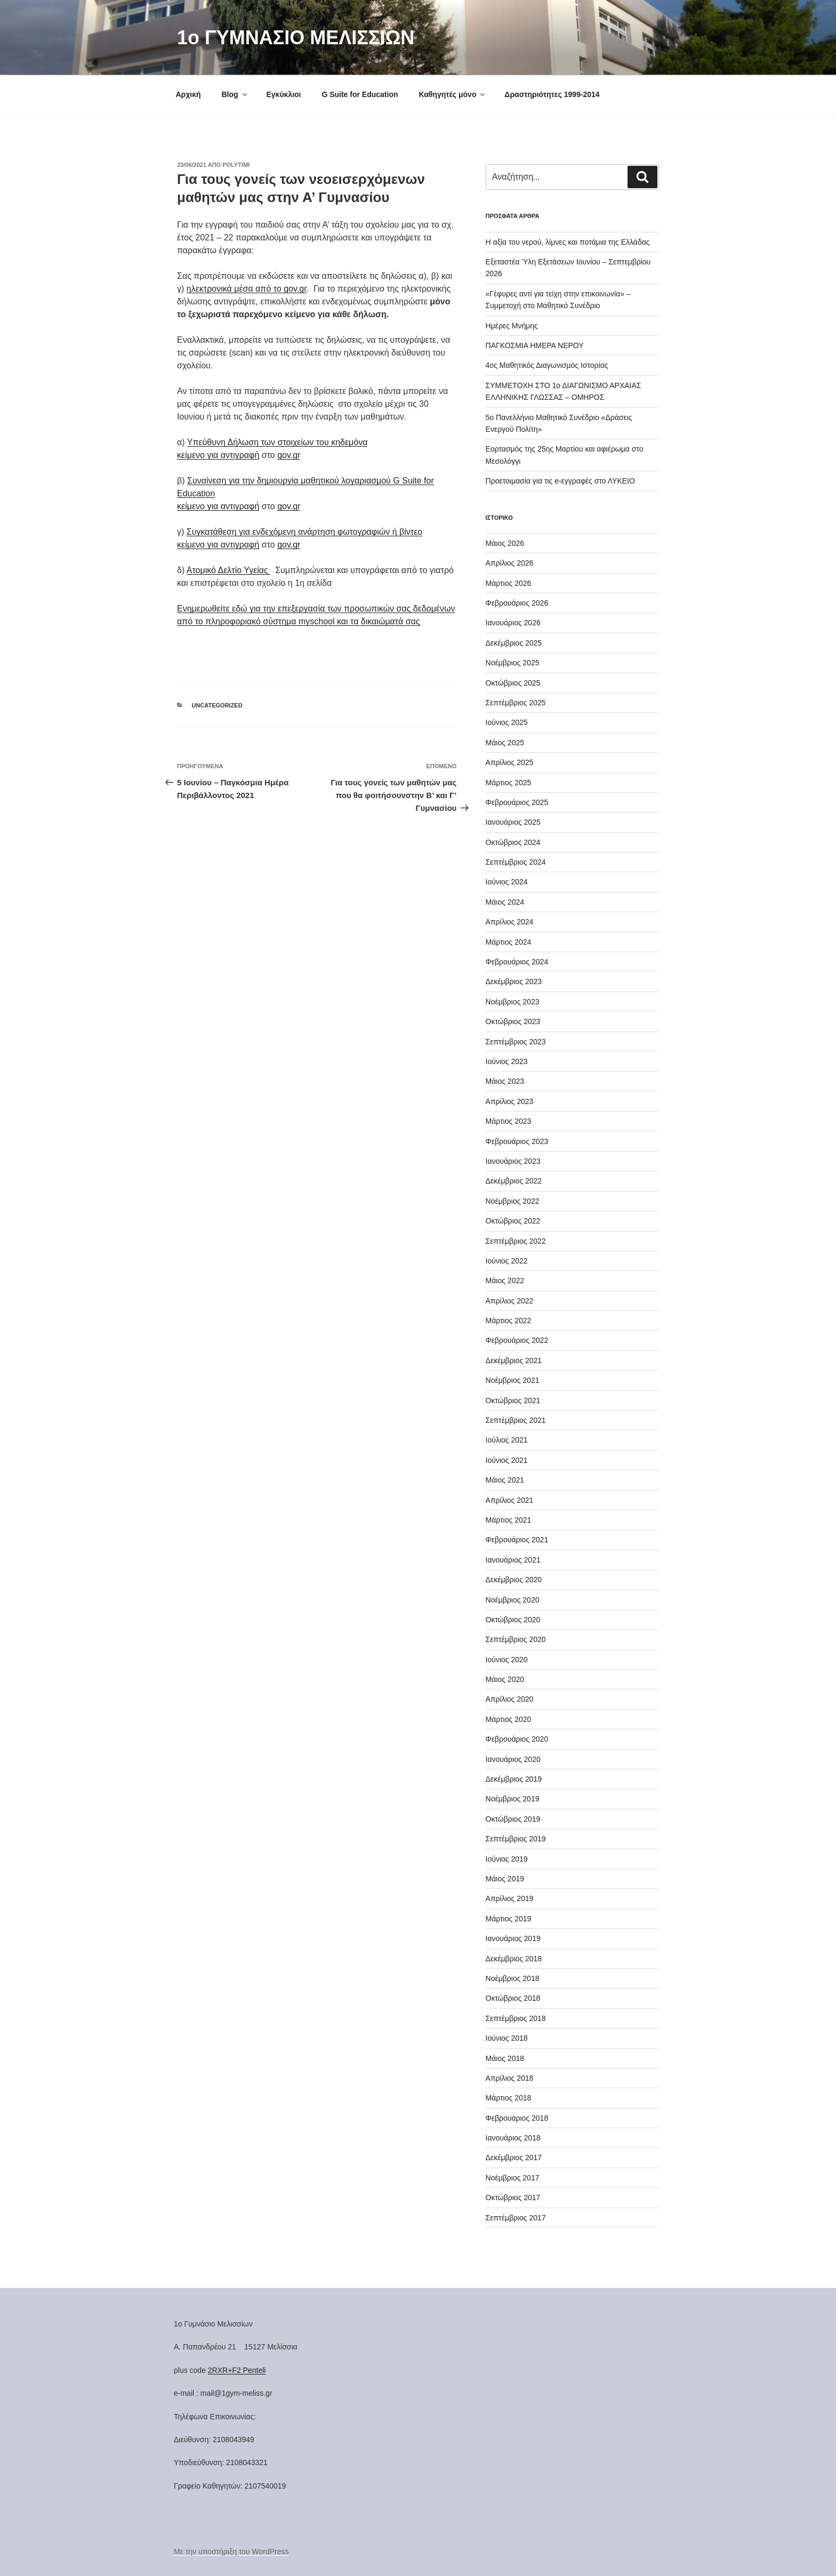 The height and width of the screenshot is (2576, 836). What do you see at coordinates (505, 742) in the screenshot?
I see `Μάιος 2025` at bounding box center [505, 742].